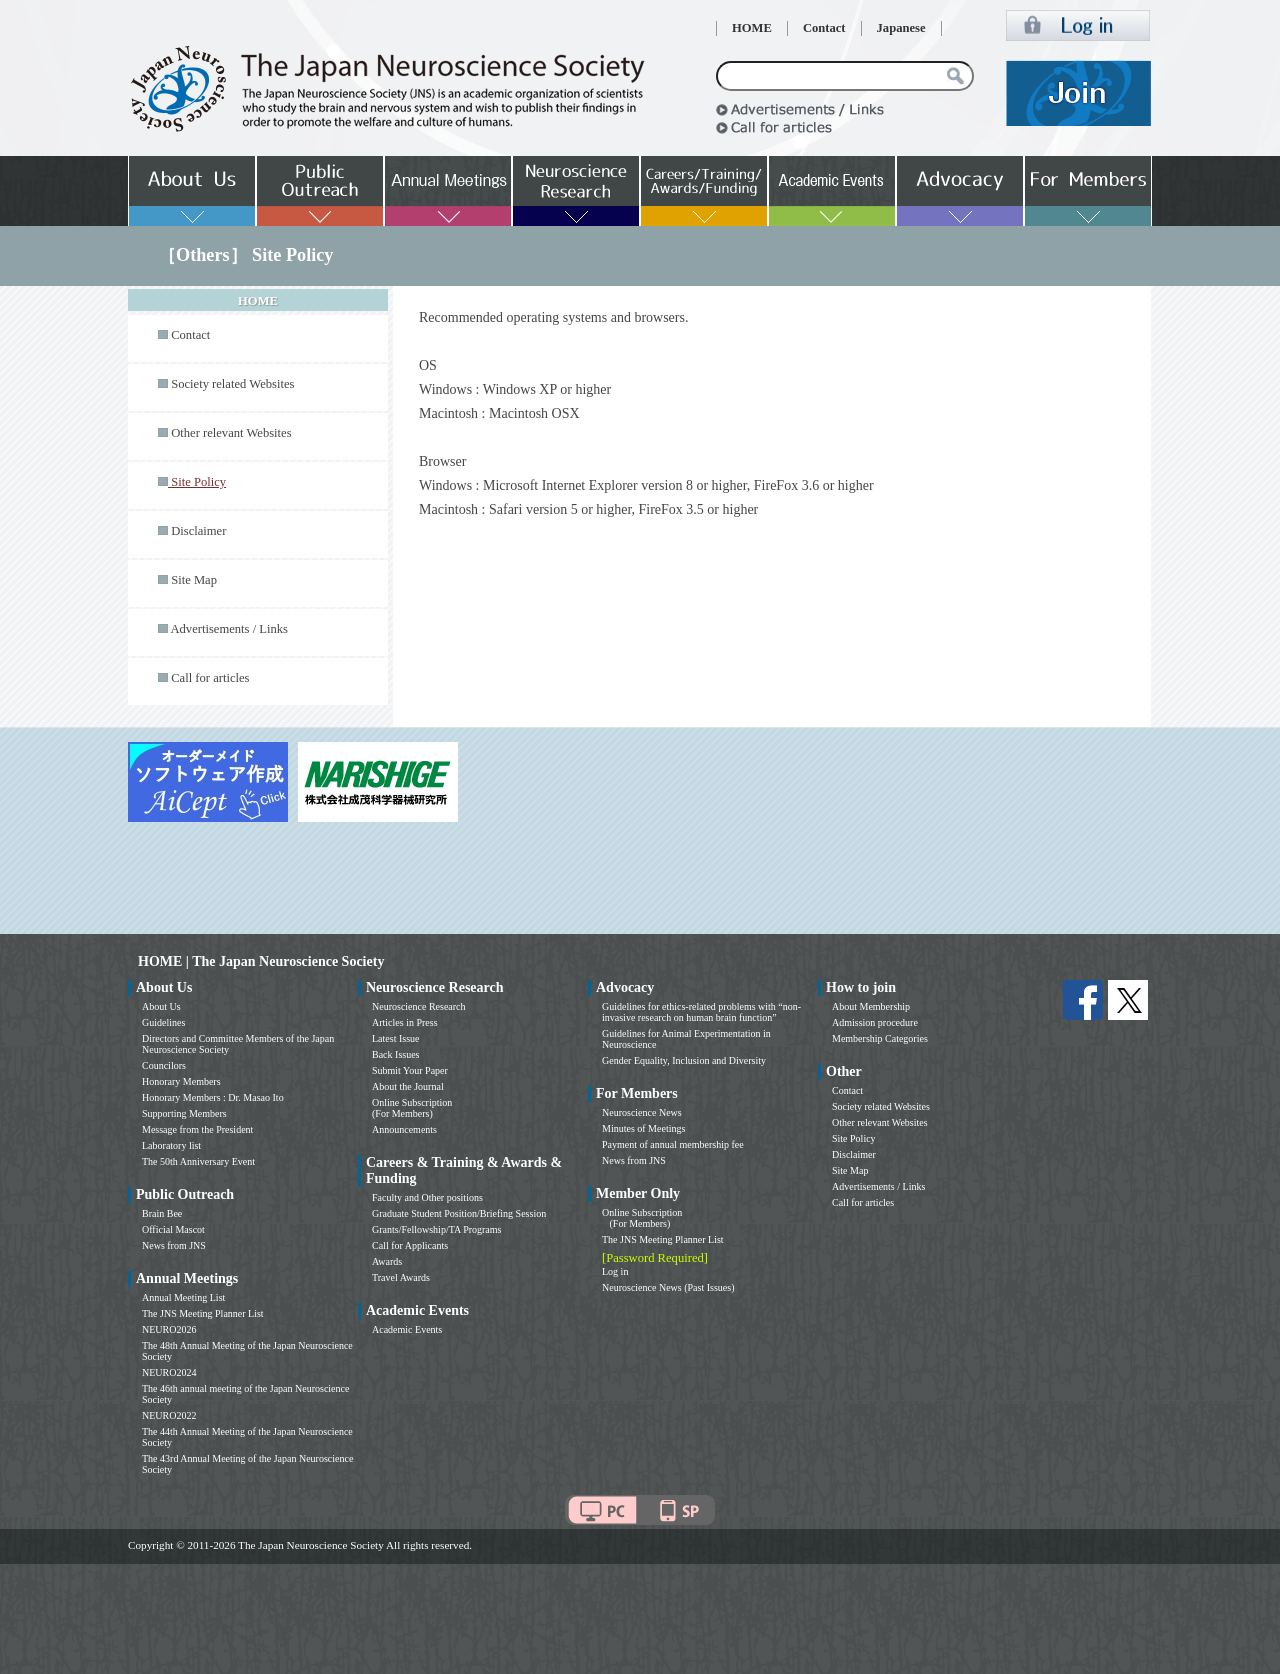 The width and height of the screenshot is (1280, 1674). What do you see at coordinates (183, 1297) in the screenshot?
I see `Annual Meeting List` at bounding box center [183, 1297].